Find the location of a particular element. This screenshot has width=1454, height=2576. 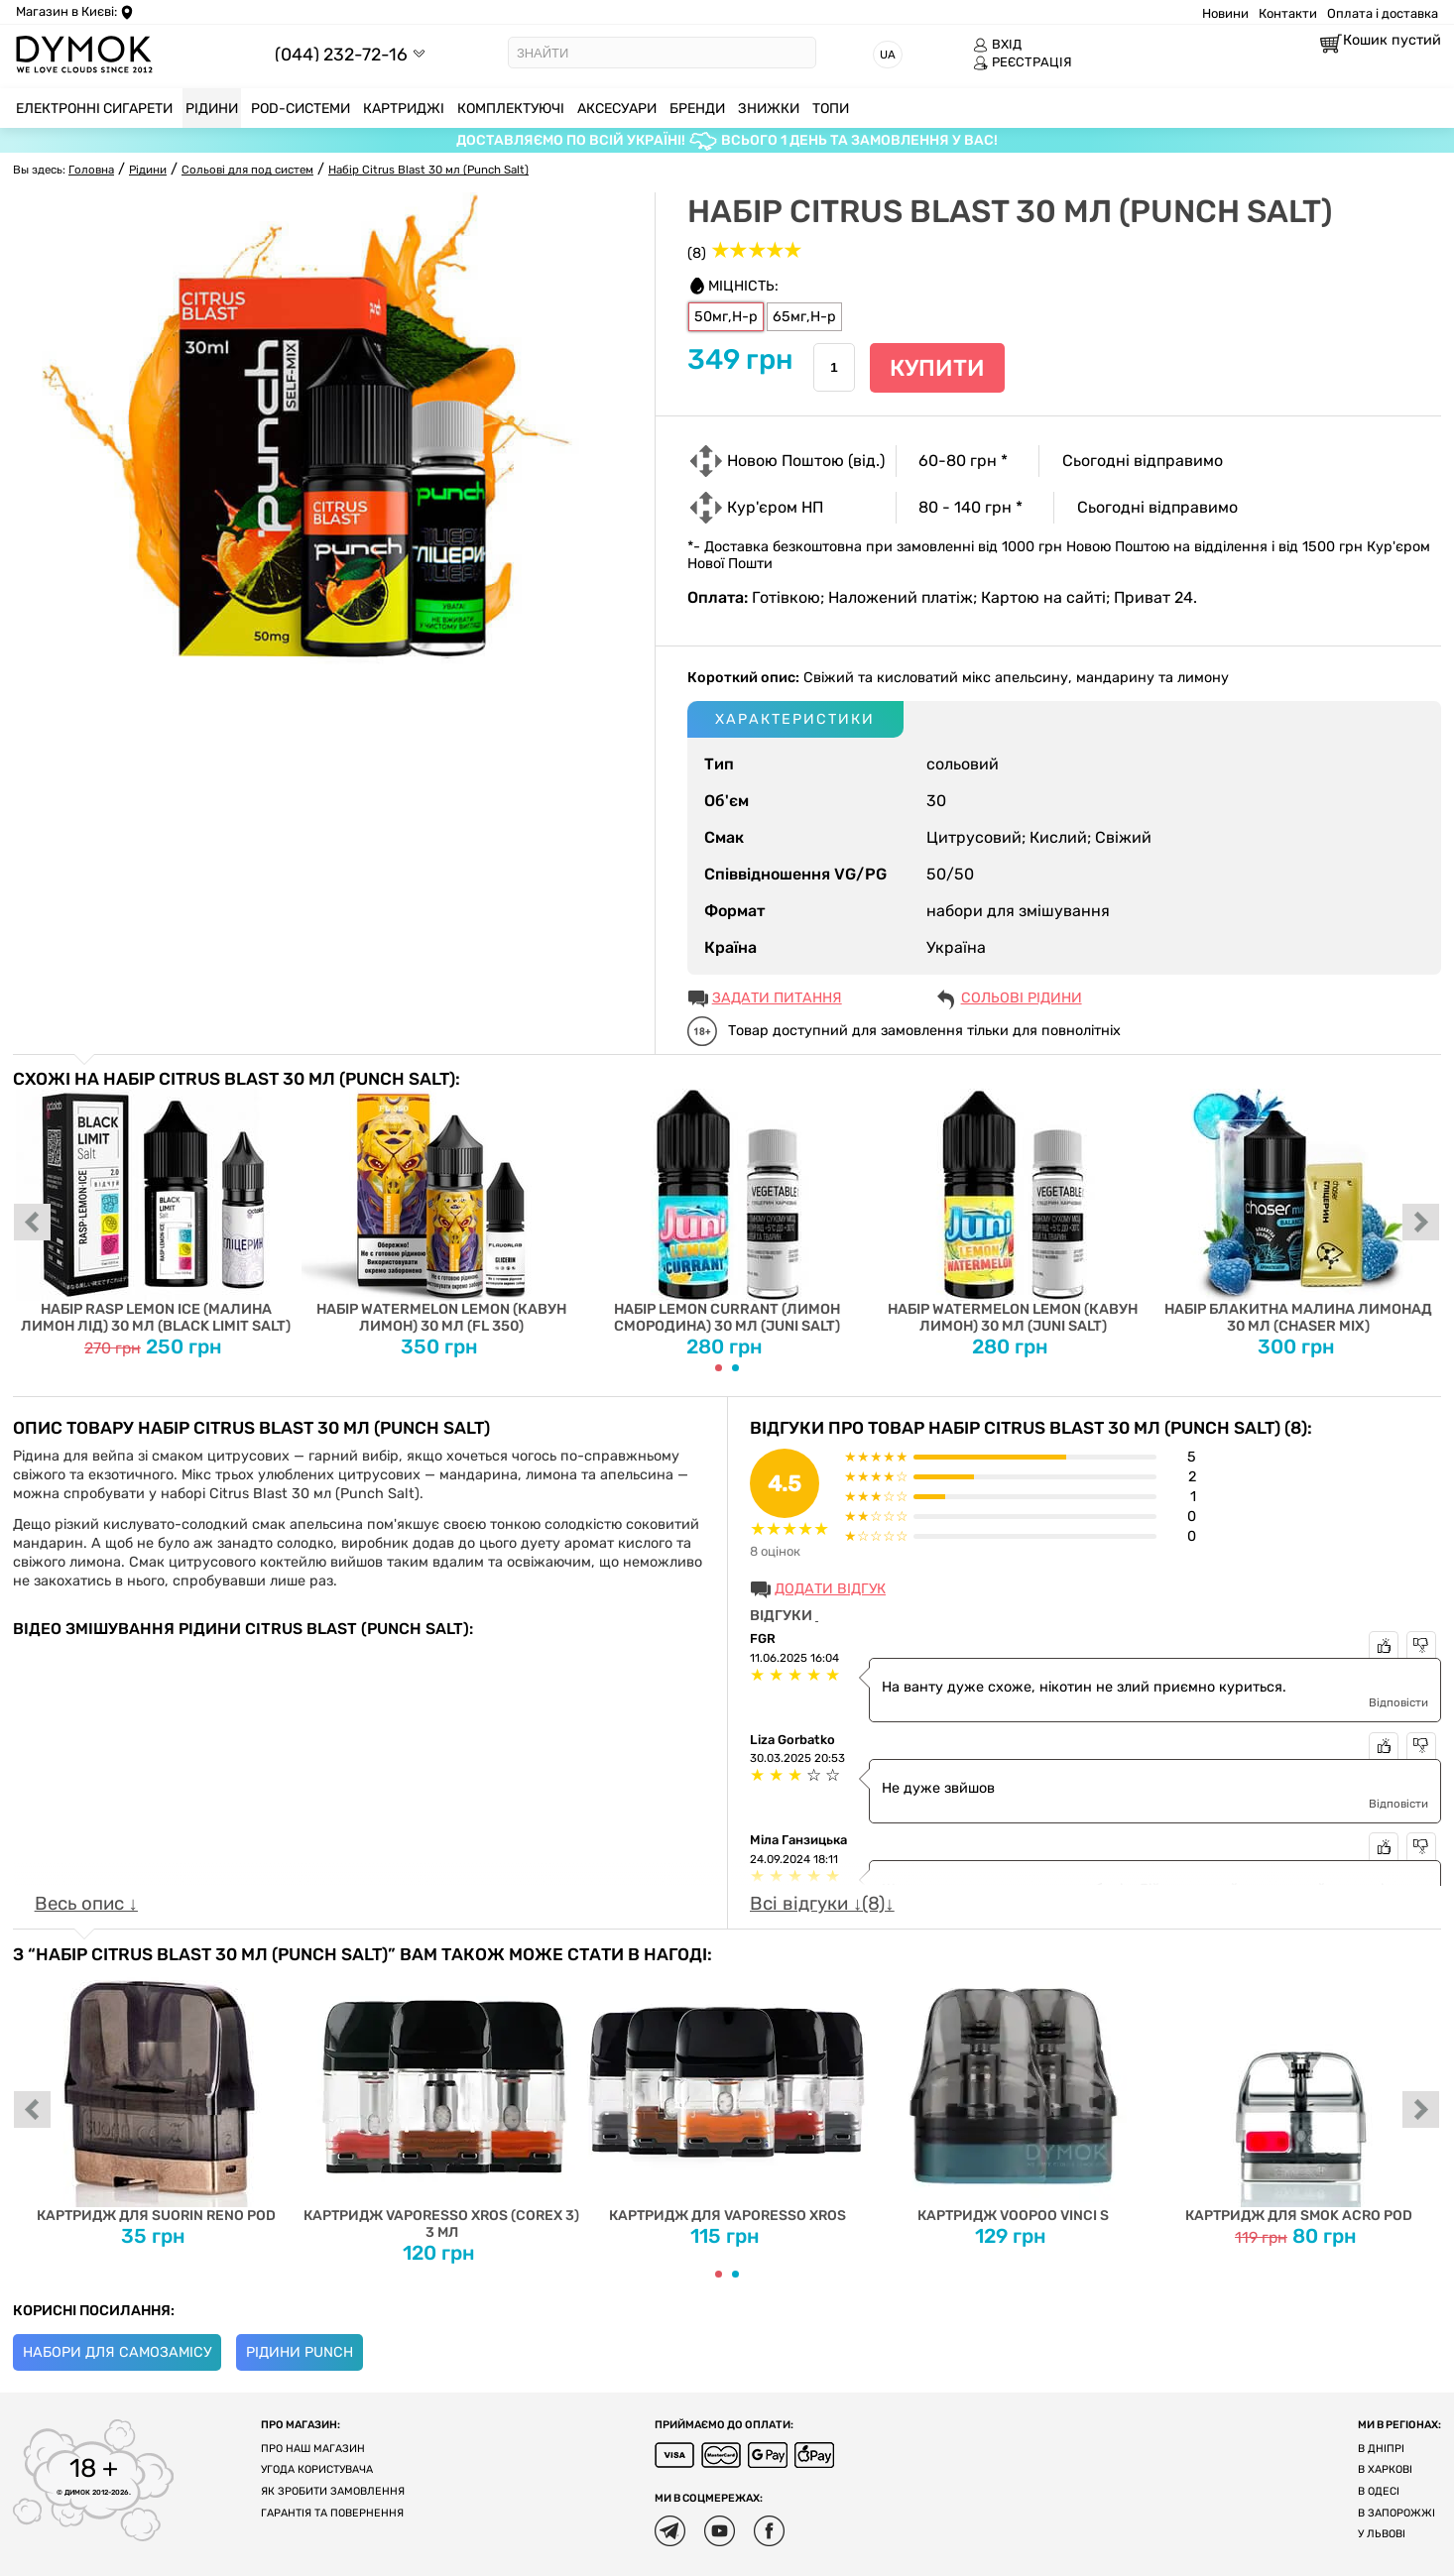

Всі відгуки ↓(8)↓ is located at coordinates (822, 1904).